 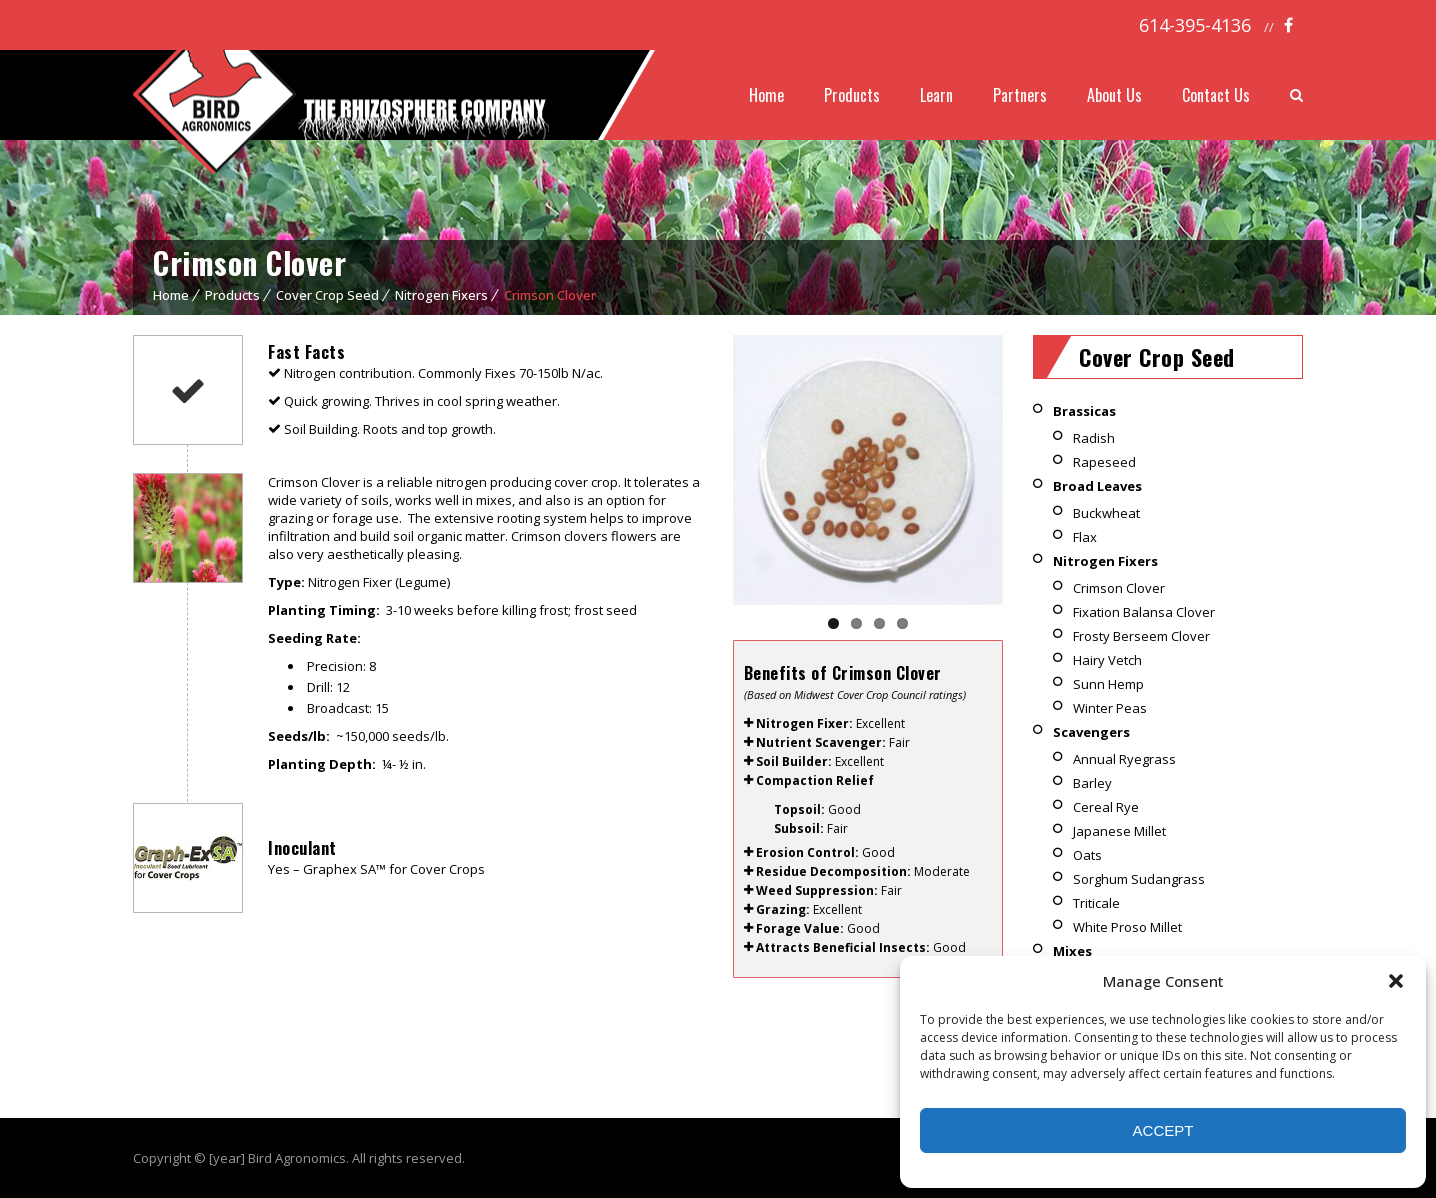 What do you see at coordinates (1085, 537) in the screenshot?
I see `Flax` at bounding box center [1085, 537].